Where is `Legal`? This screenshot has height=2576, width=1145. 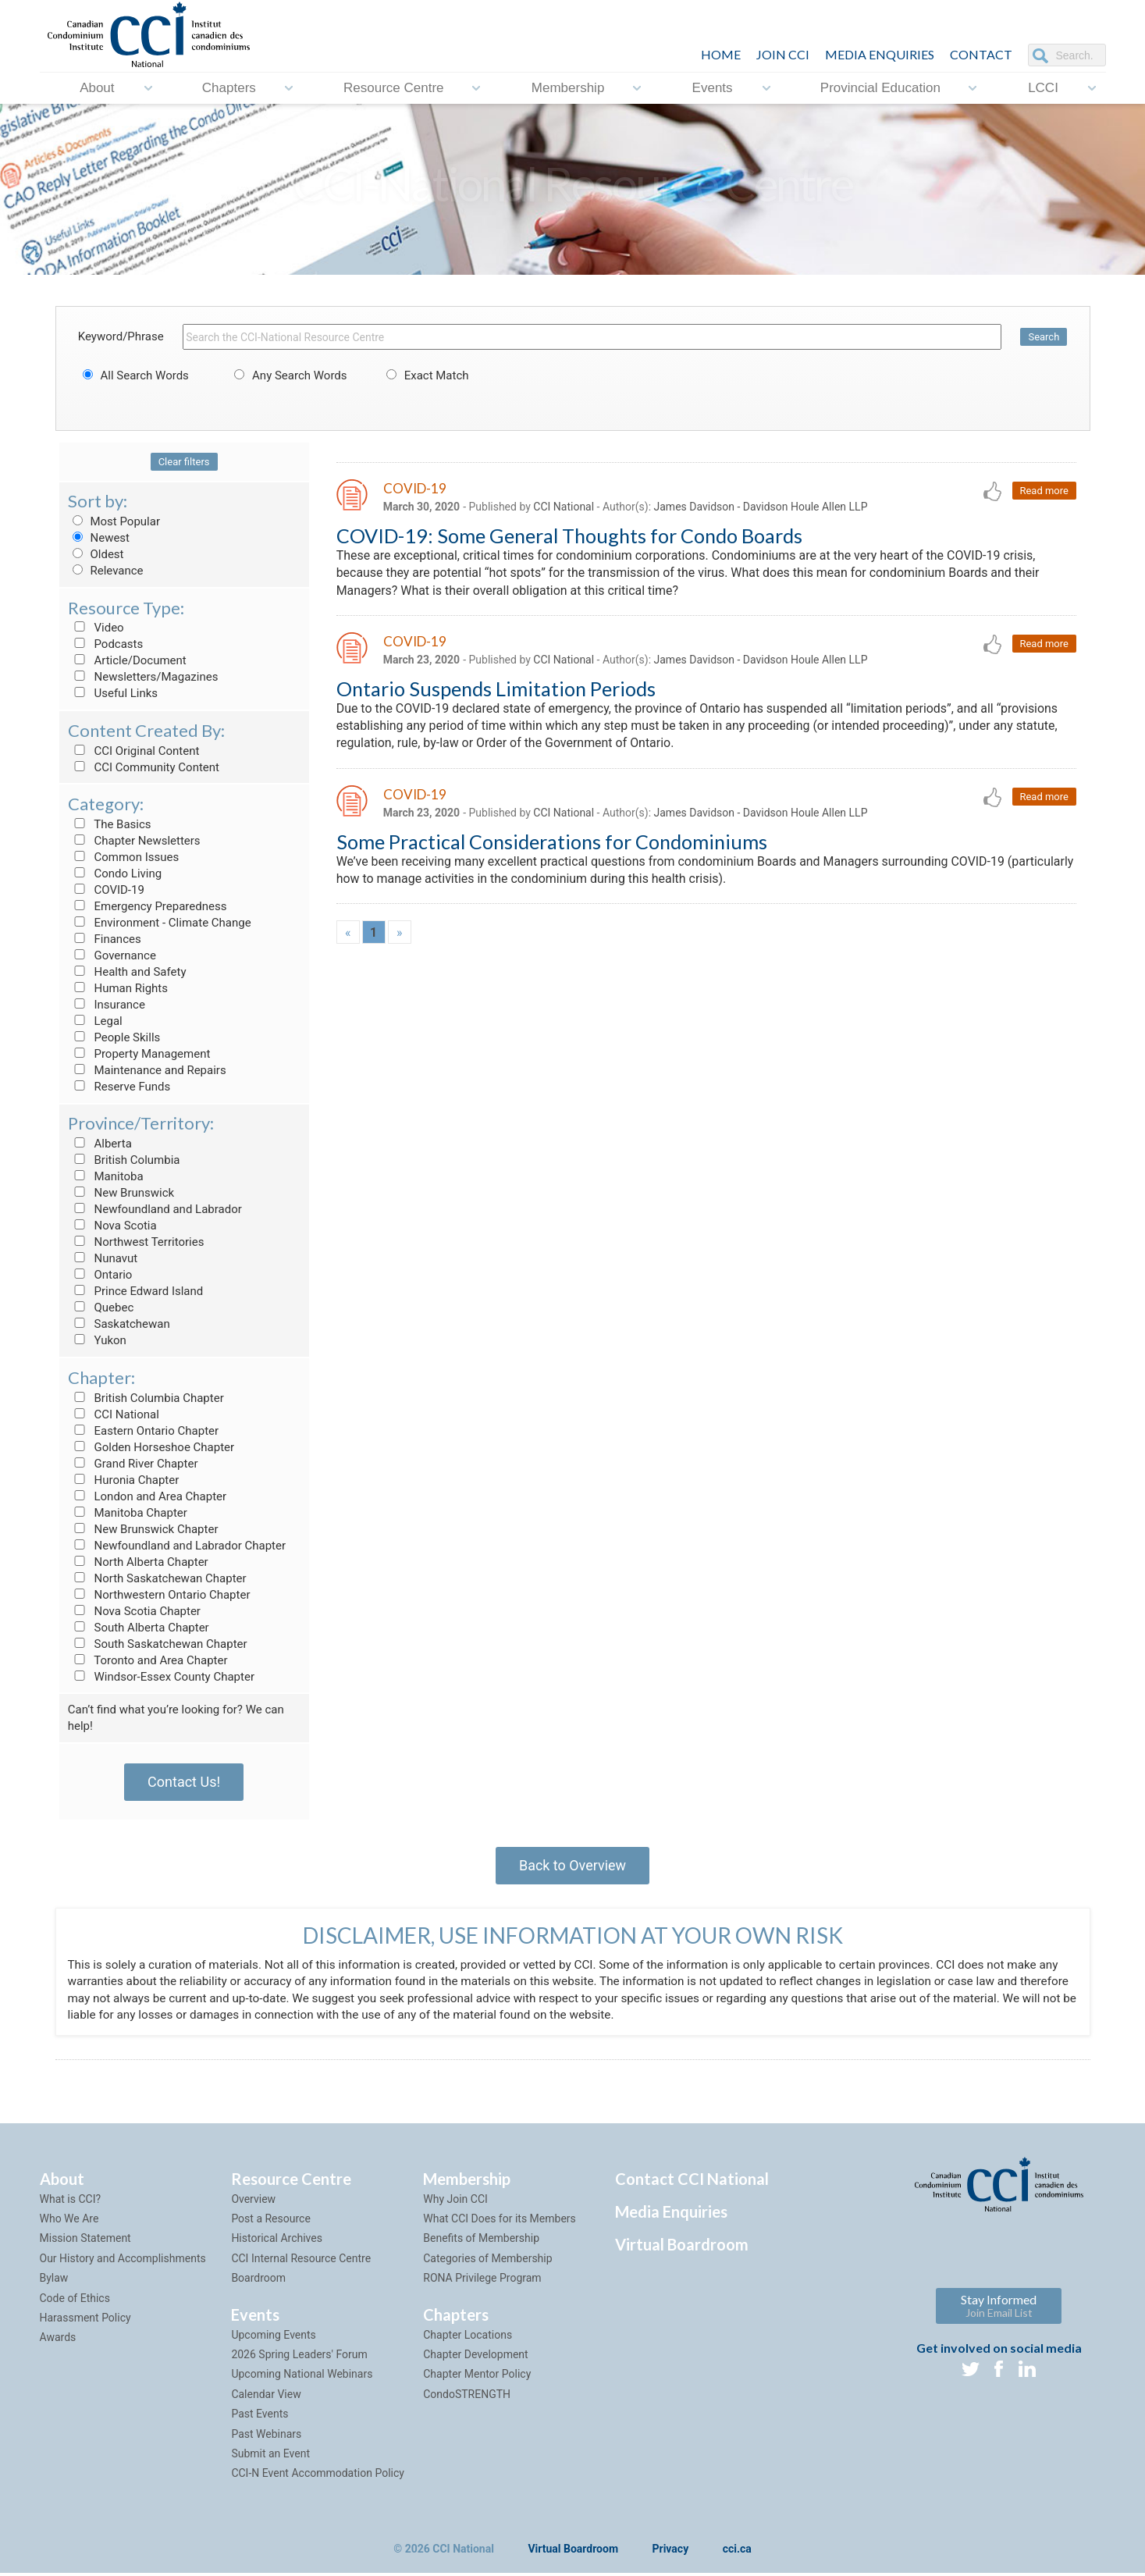
Legal is located at coordinates (95, 1021).